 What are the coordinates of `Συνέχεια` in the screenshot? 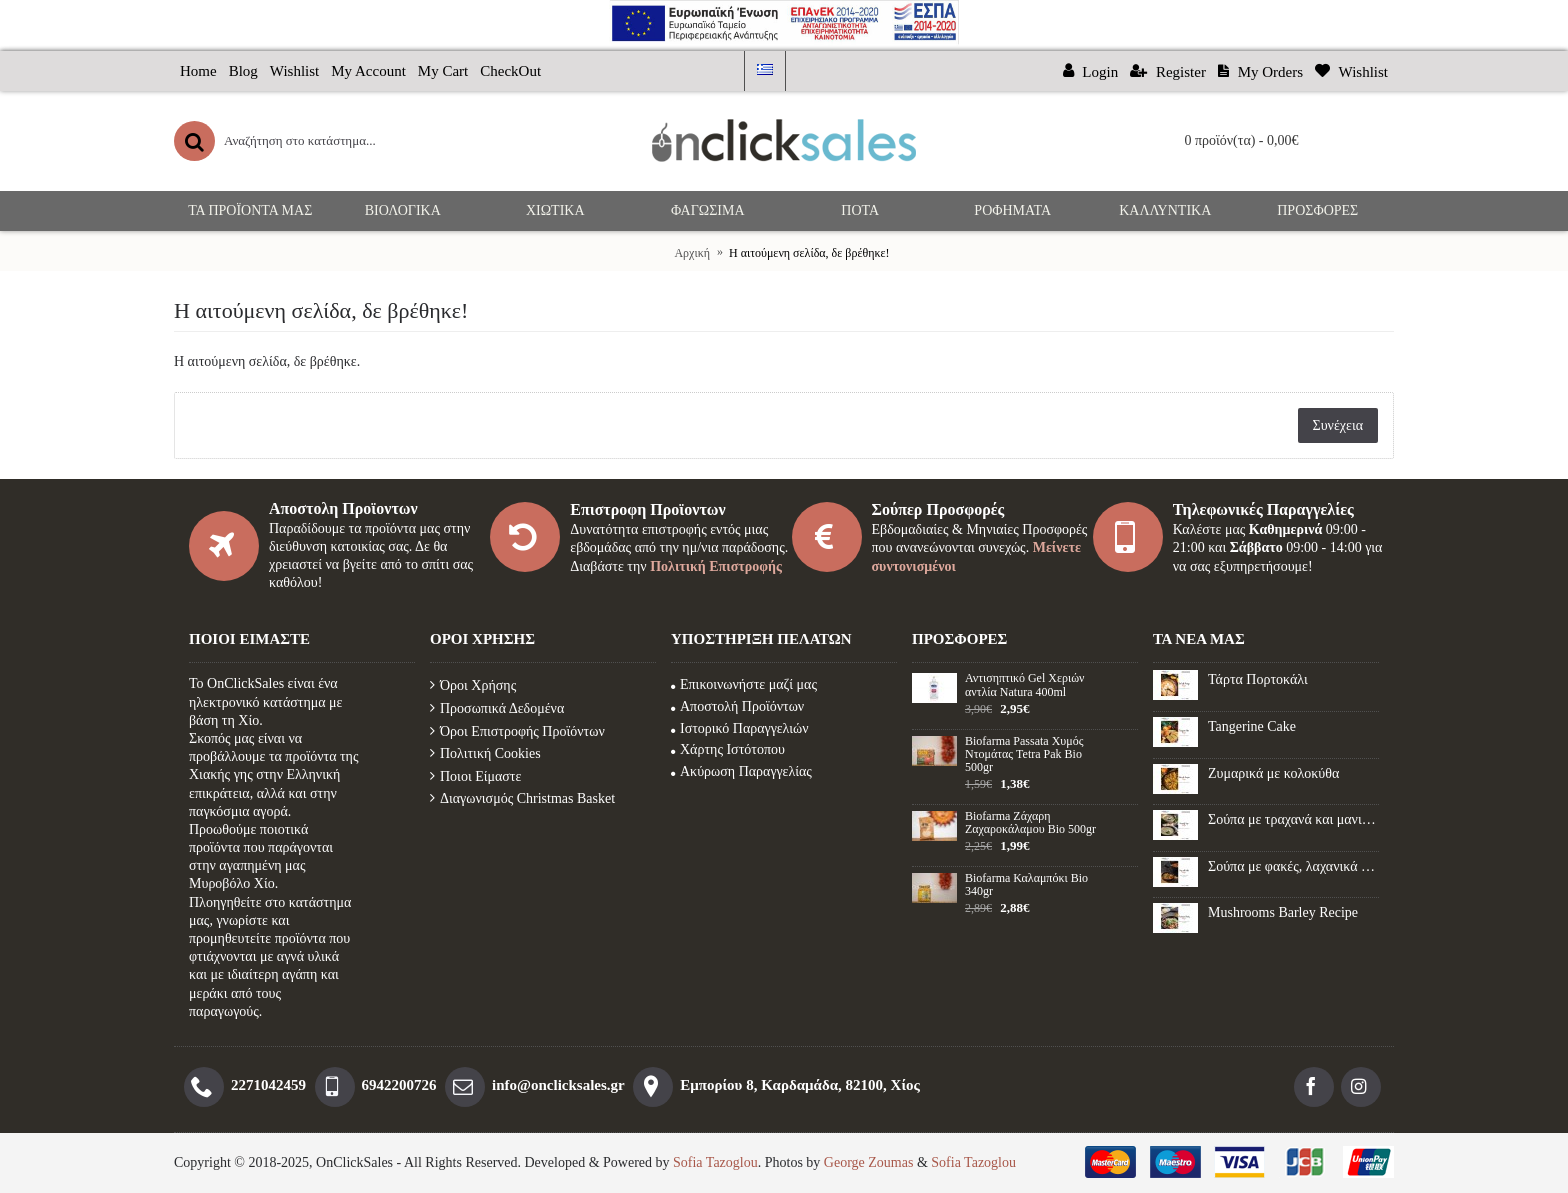 It's located at (1338, 425).